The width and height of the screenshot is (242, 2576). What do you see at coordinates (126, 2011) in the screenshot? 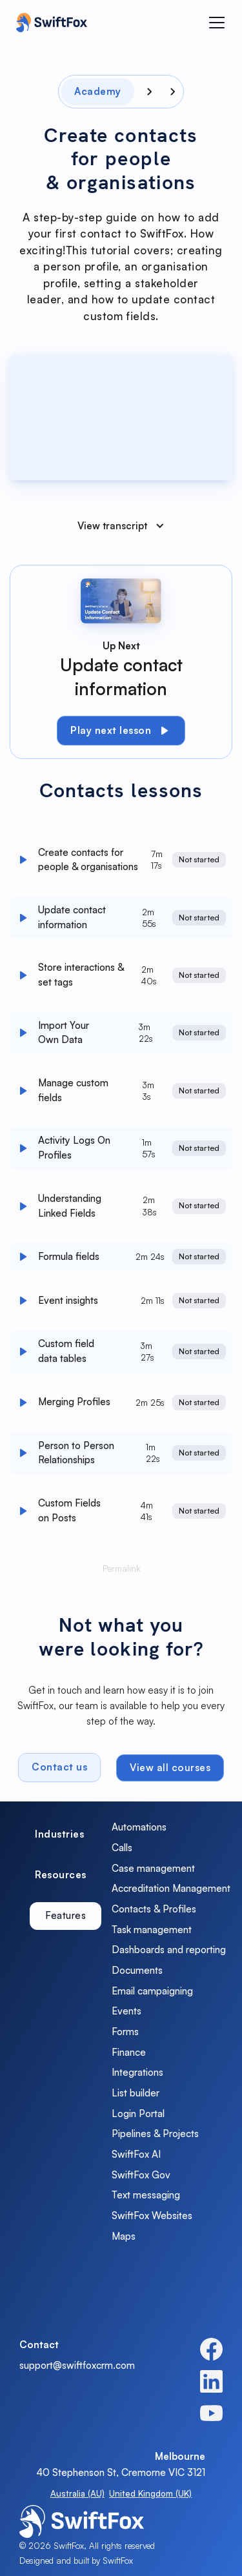
I see `Events` at bounding box center [126, 2011].